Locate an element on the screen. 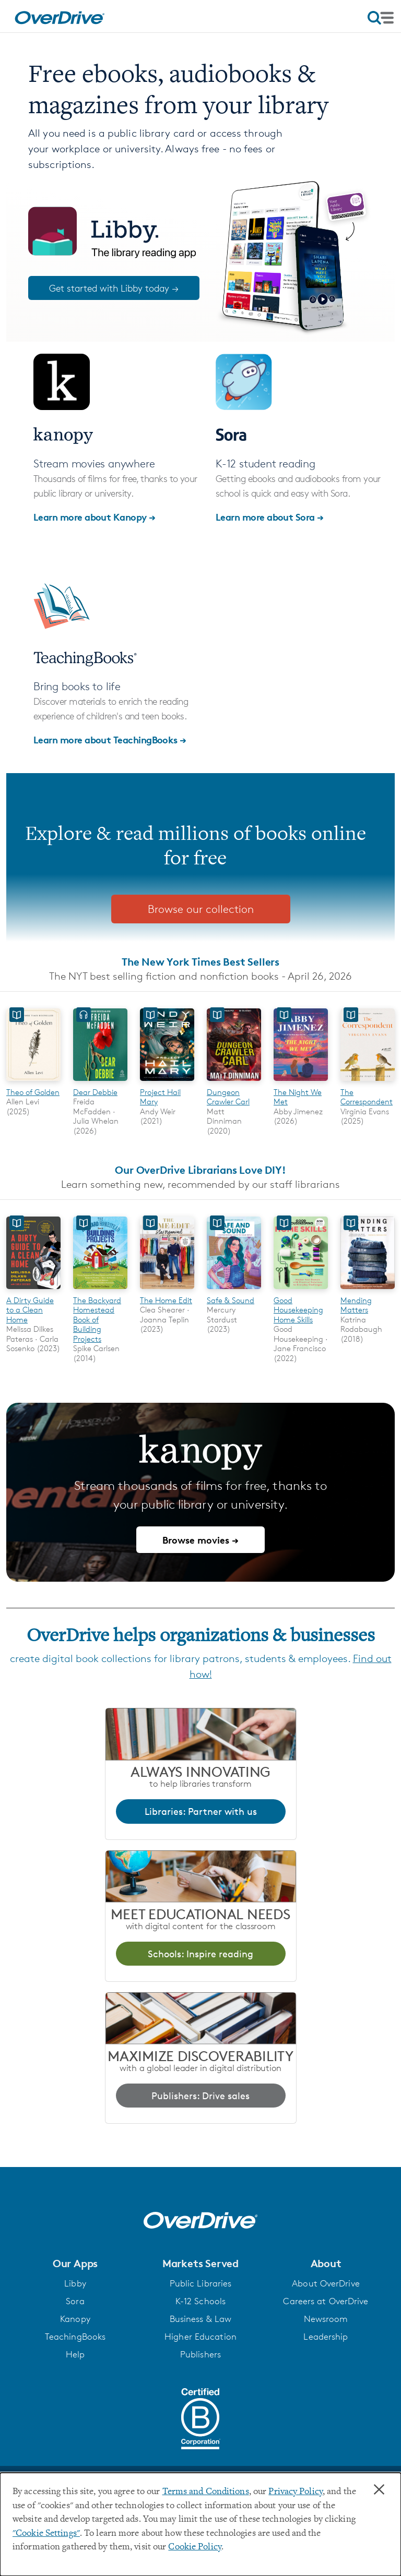 The width and height of the screenshot is (401, 2576). [The Backyard Homestead Book of Building Projects] is located at coordinates (100, 1290).